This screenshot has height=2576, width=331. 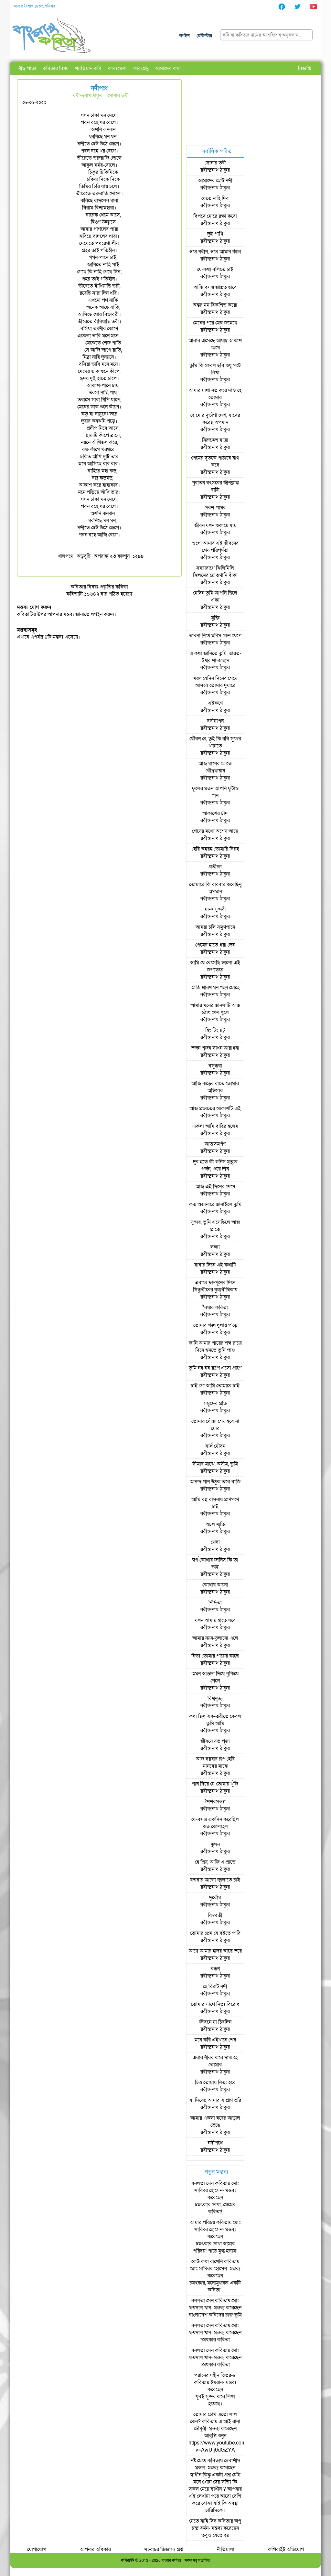 I want to click on আমার মনের জানলাটি আজ হঠাৎ গেল খুলে, so click(x=215, y=1009).